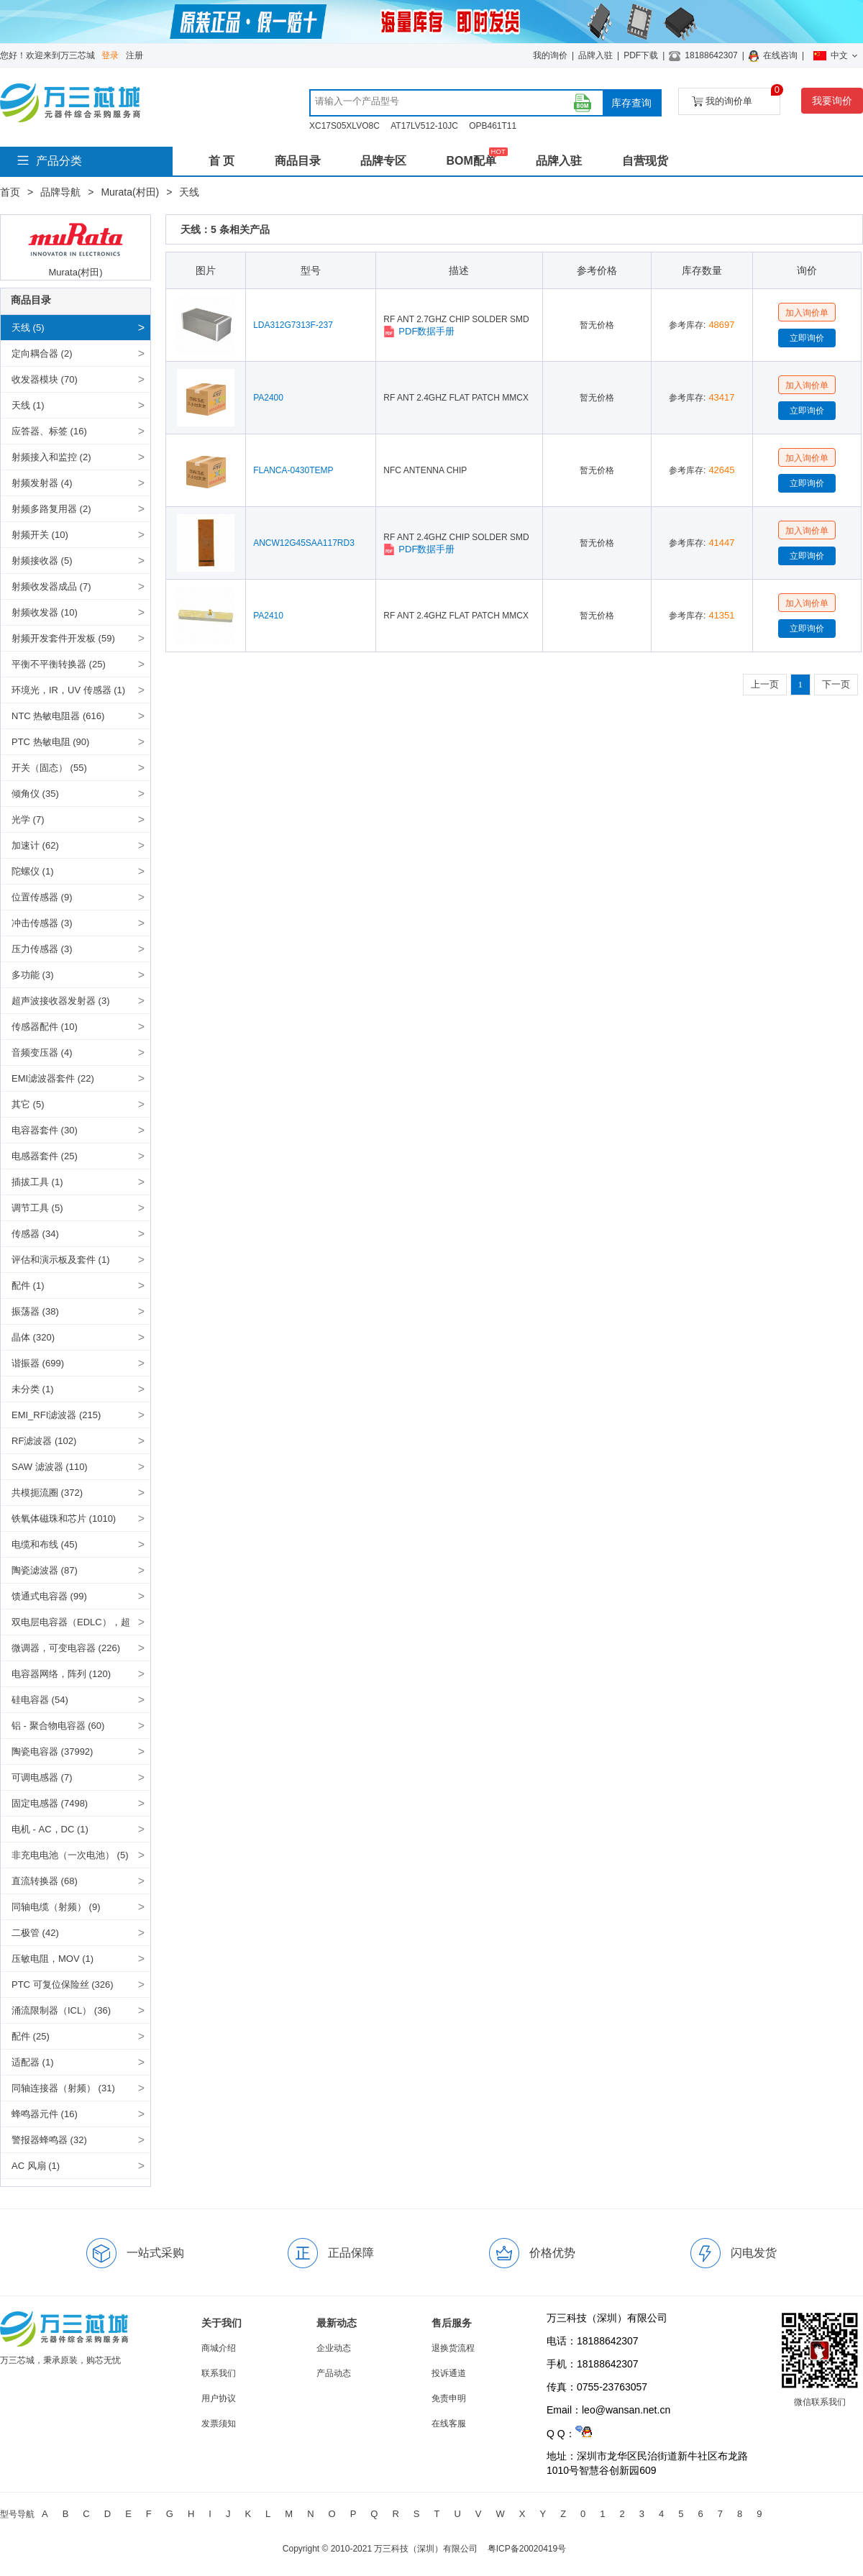 The image size is (863, 2576). Describe the element at coordinates (59, 664) in the screenshot. I see `平衡不平衡转换器 (25)` at that location.